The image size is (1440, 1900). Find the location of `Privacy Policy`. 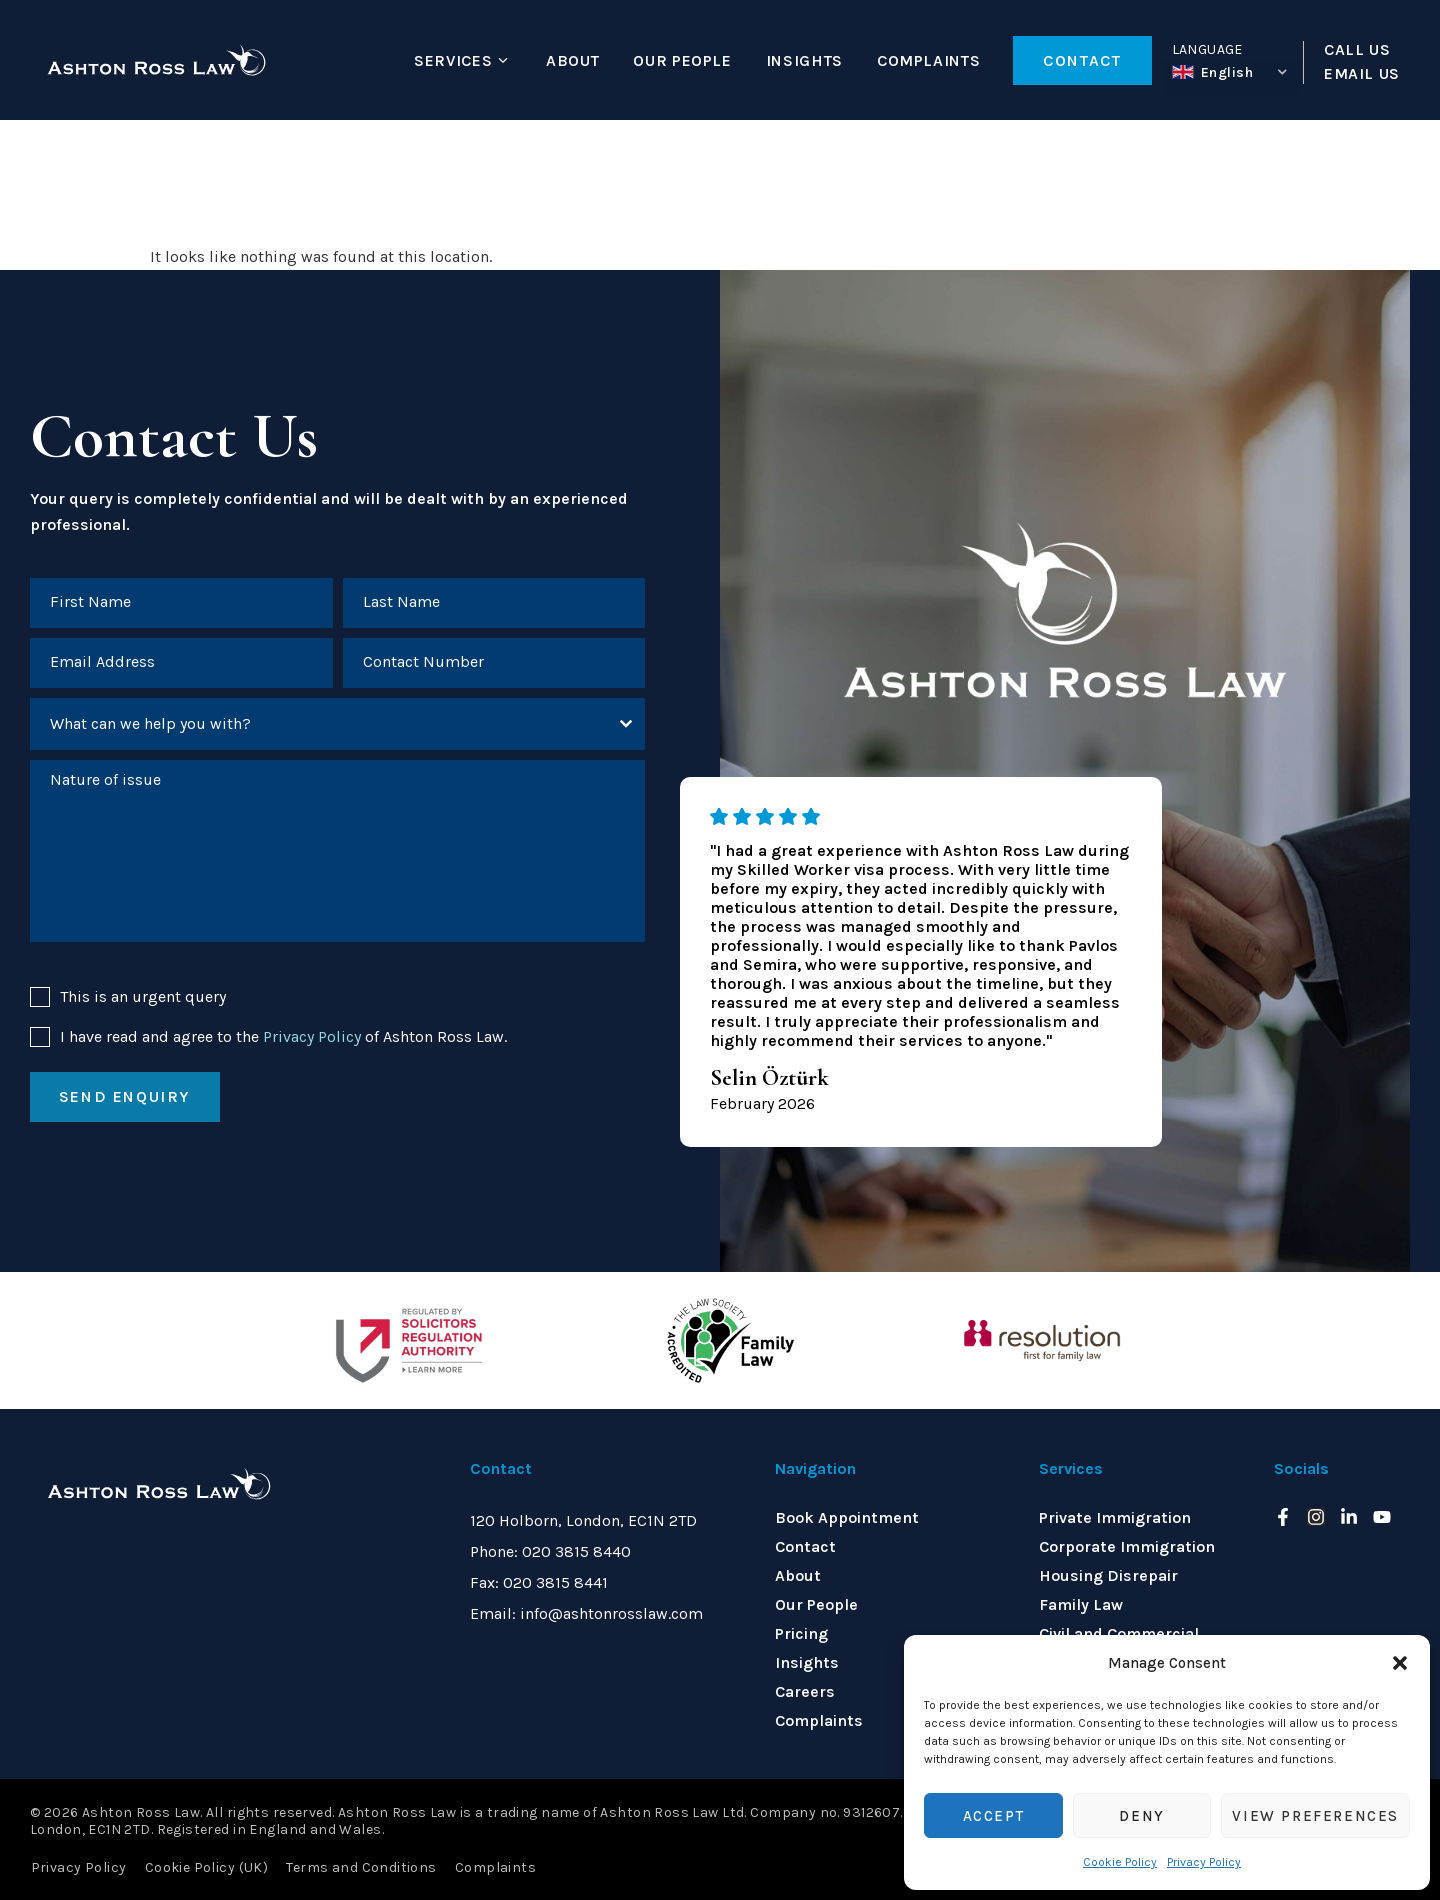

Privacy Policy is located at coordinates (1204, 1862).